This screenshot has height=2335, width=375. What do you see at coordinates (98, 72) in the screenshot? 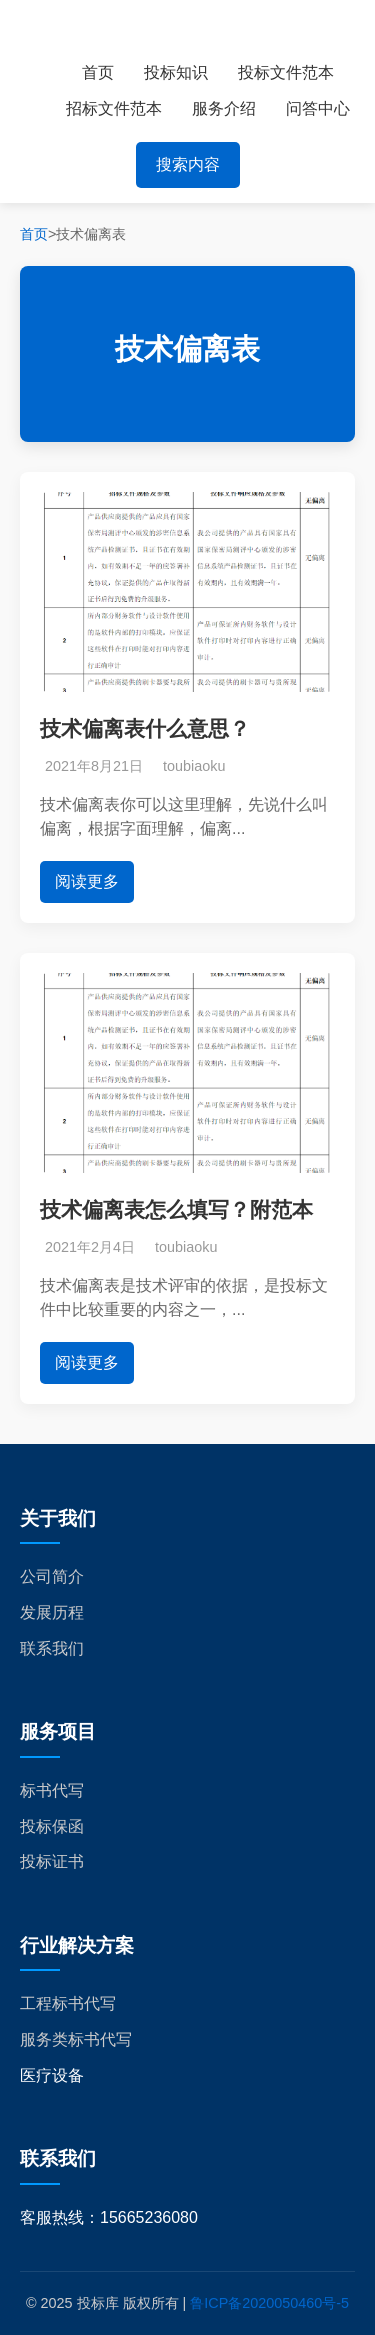
I see `首页` at bounding box center [98, 72].